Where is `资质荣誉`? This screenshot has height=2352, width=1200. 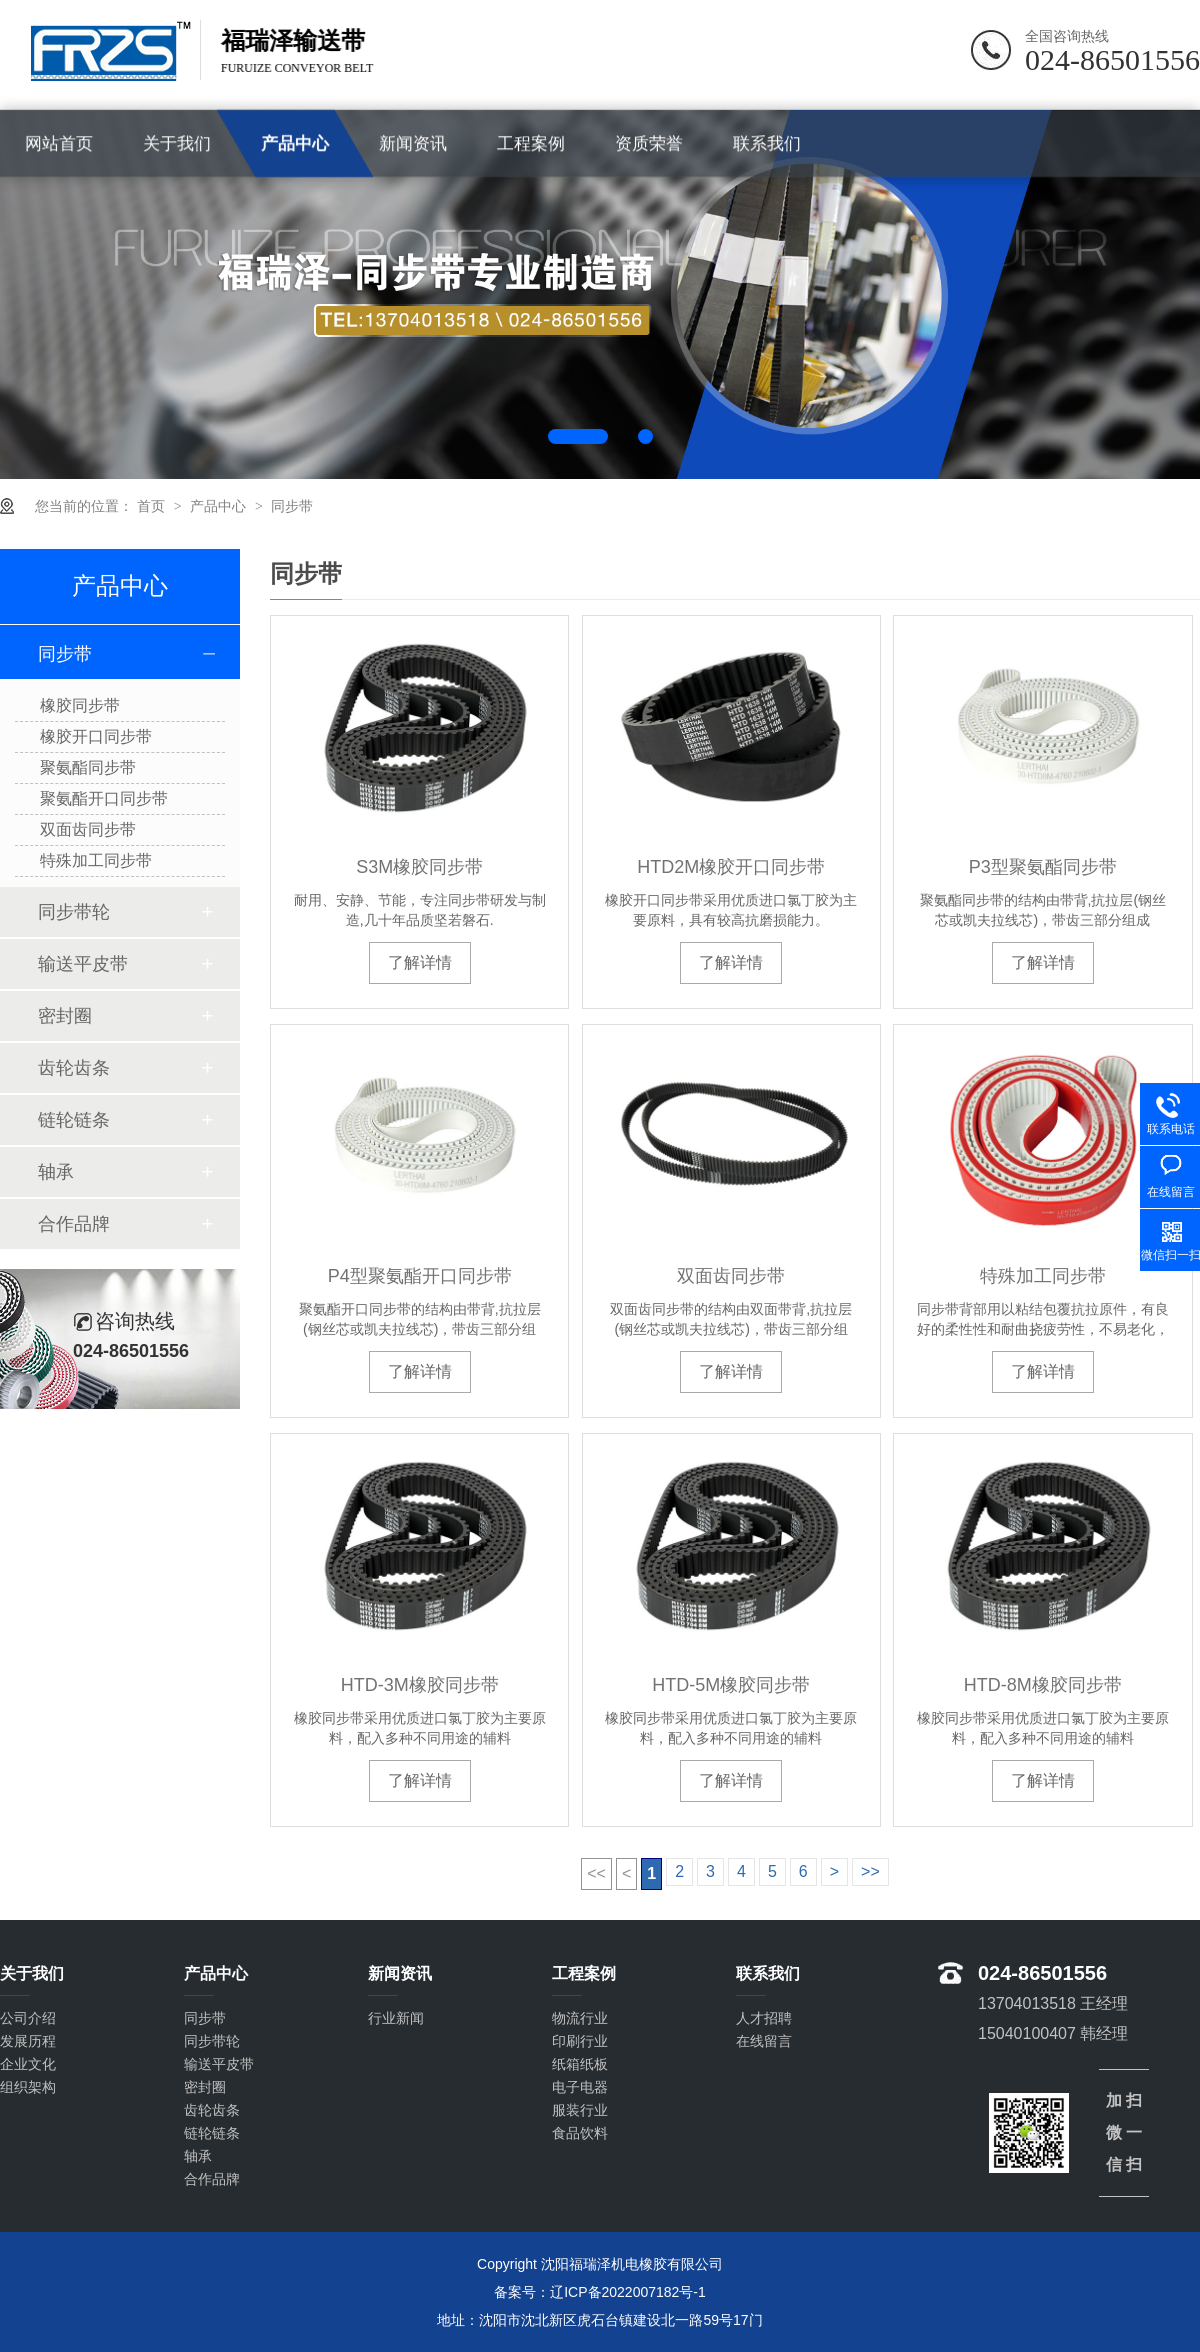 资质荣誉 is located at coordinates (649, 143).